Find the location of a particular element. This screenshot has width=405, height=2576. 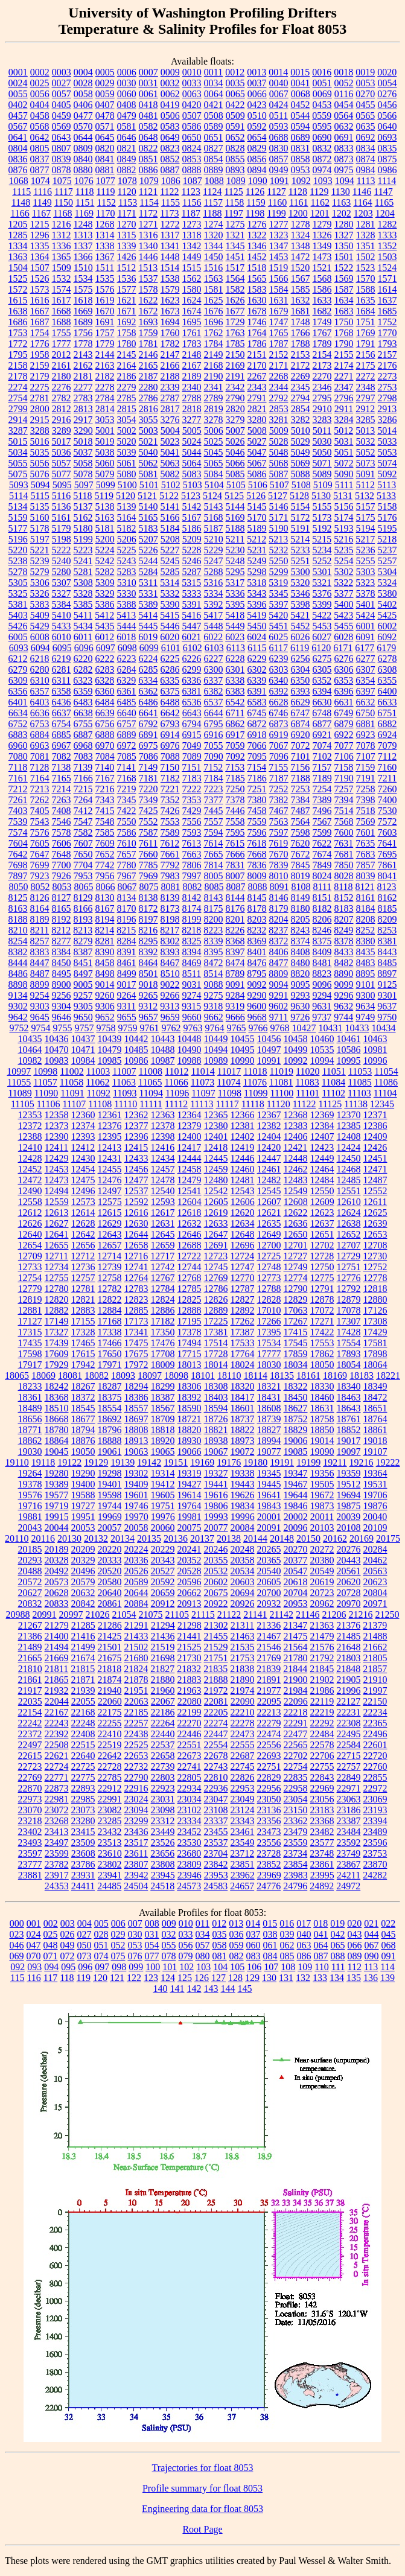

18349 is located at coordinates (375, 1386).